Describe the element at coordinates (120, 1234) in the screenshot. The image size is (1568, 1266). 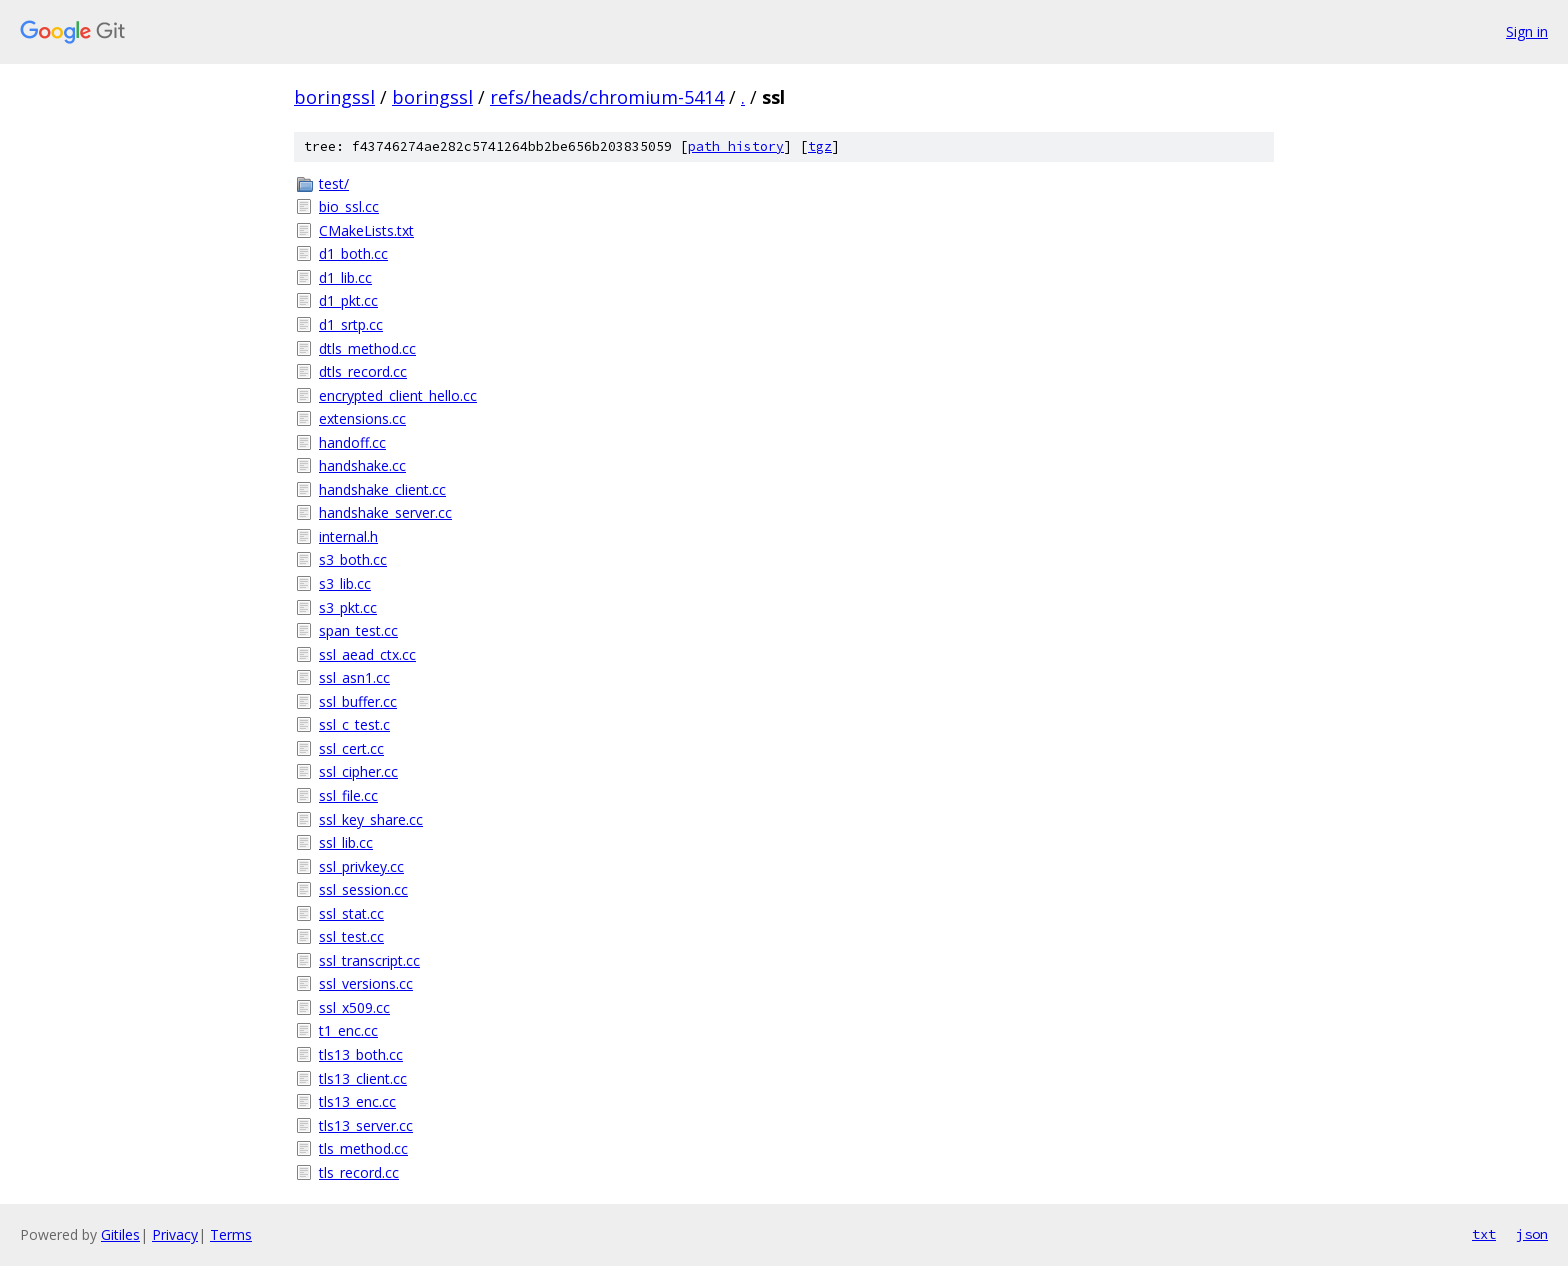
I see `Gitiles` at that location.